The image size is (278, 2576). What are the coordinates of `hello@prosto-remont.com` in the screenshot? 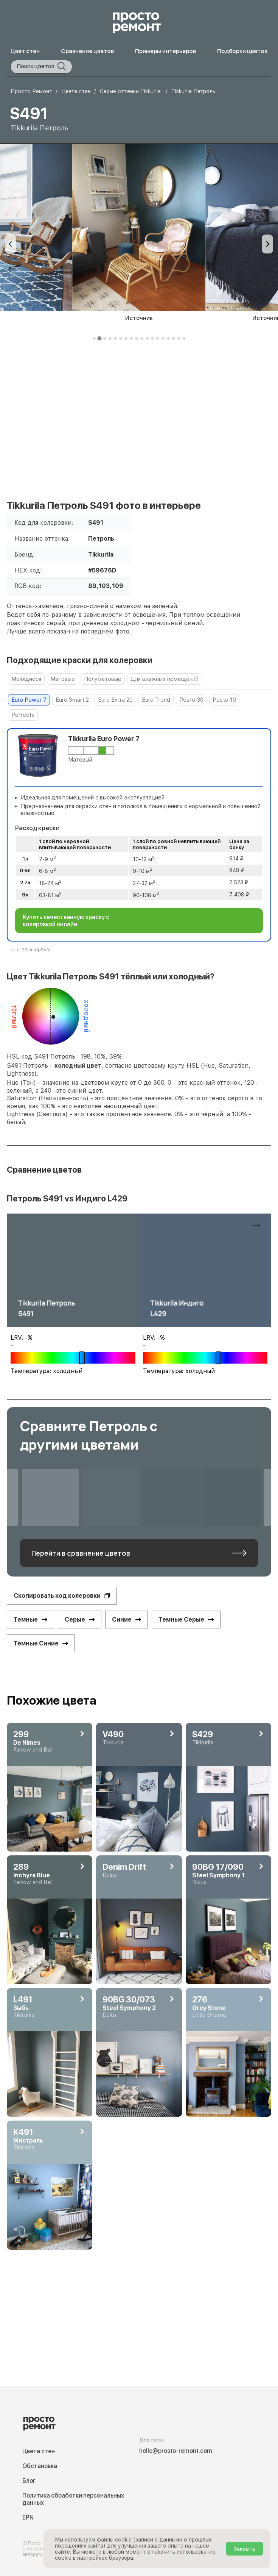 It's located at (175, 2450).